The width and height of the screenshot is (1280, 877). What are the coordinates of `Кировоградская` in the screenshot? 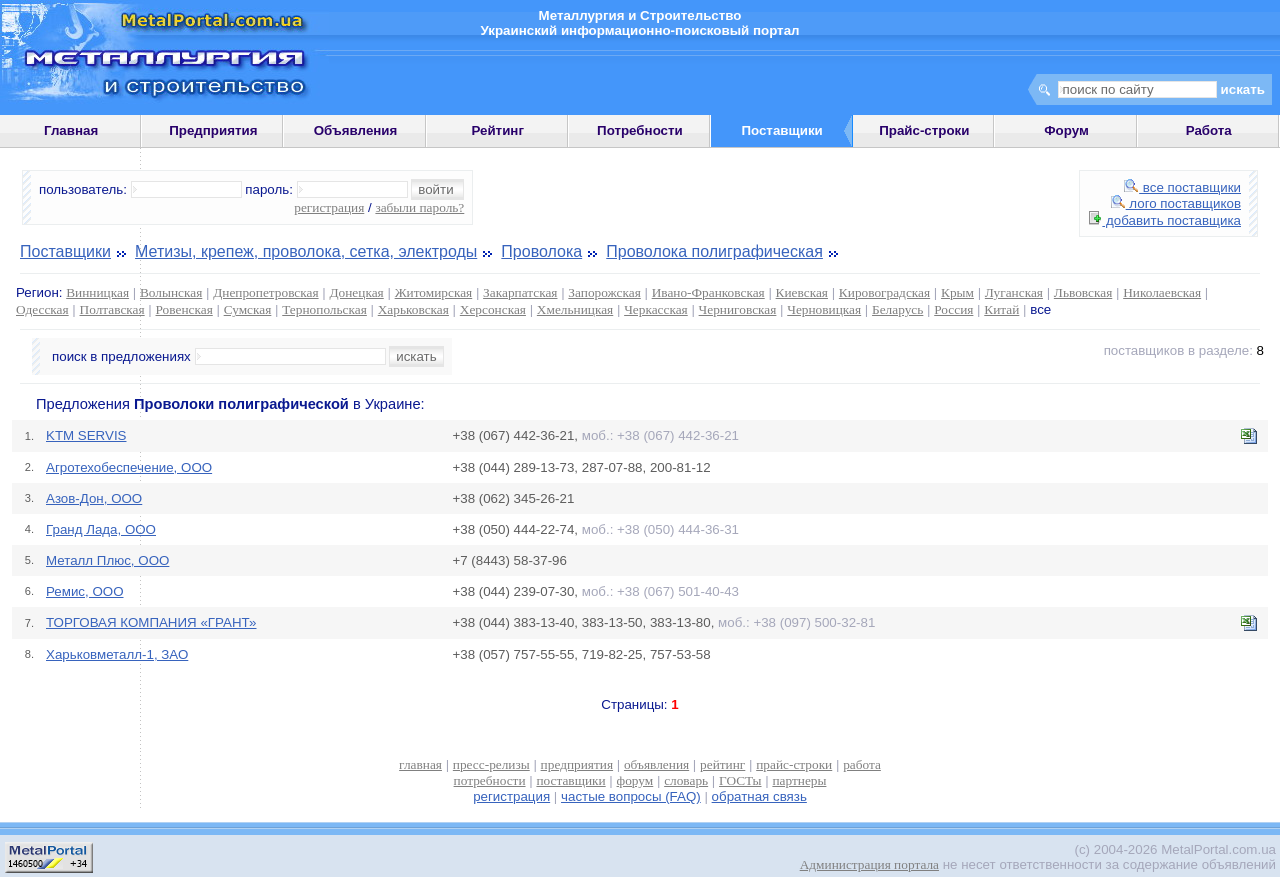 It's located at (884, 292).